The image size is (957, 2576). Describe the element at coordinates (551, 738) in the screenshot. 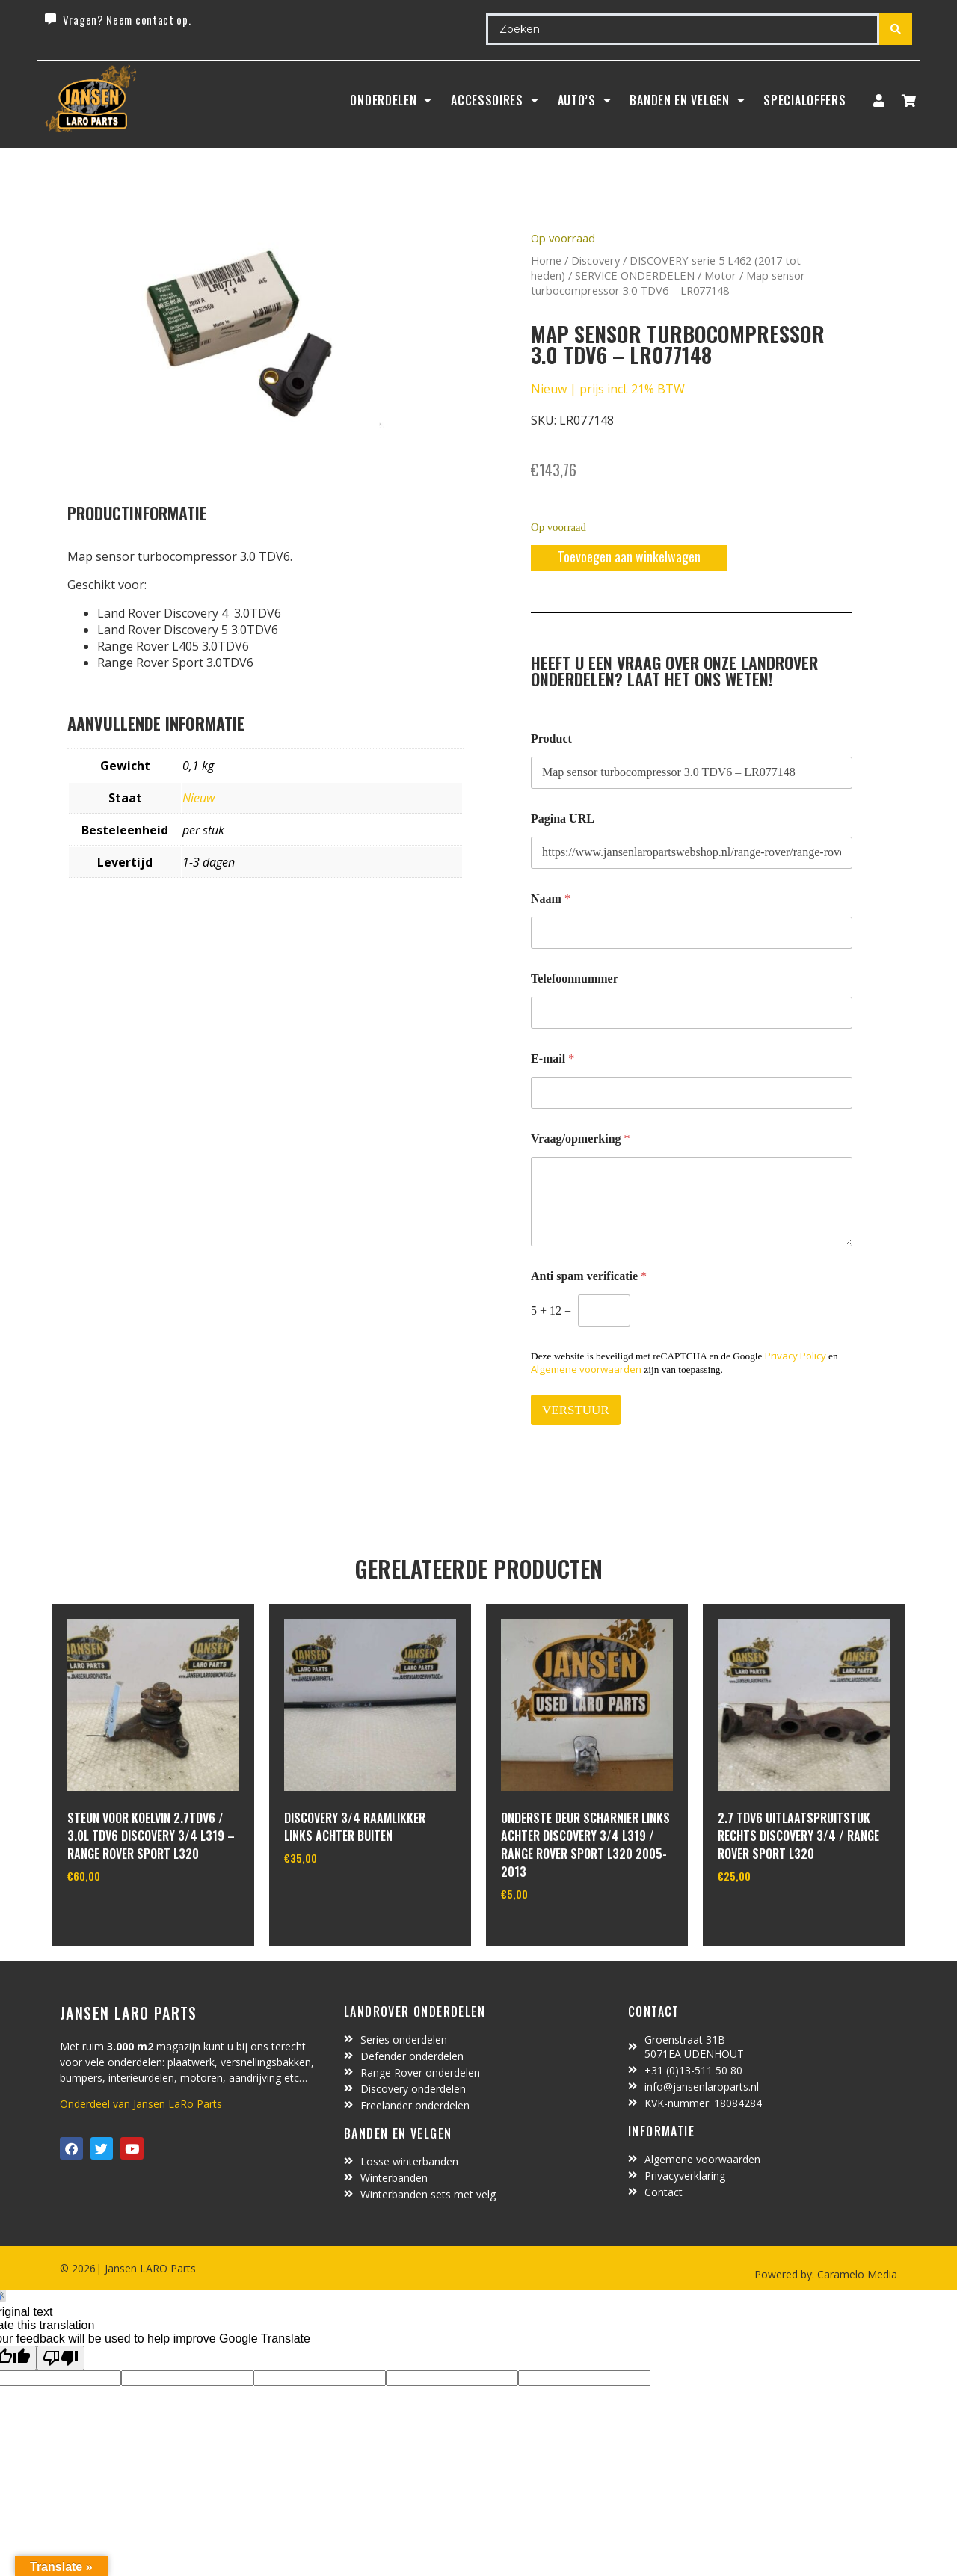

I see `Product` at that location.